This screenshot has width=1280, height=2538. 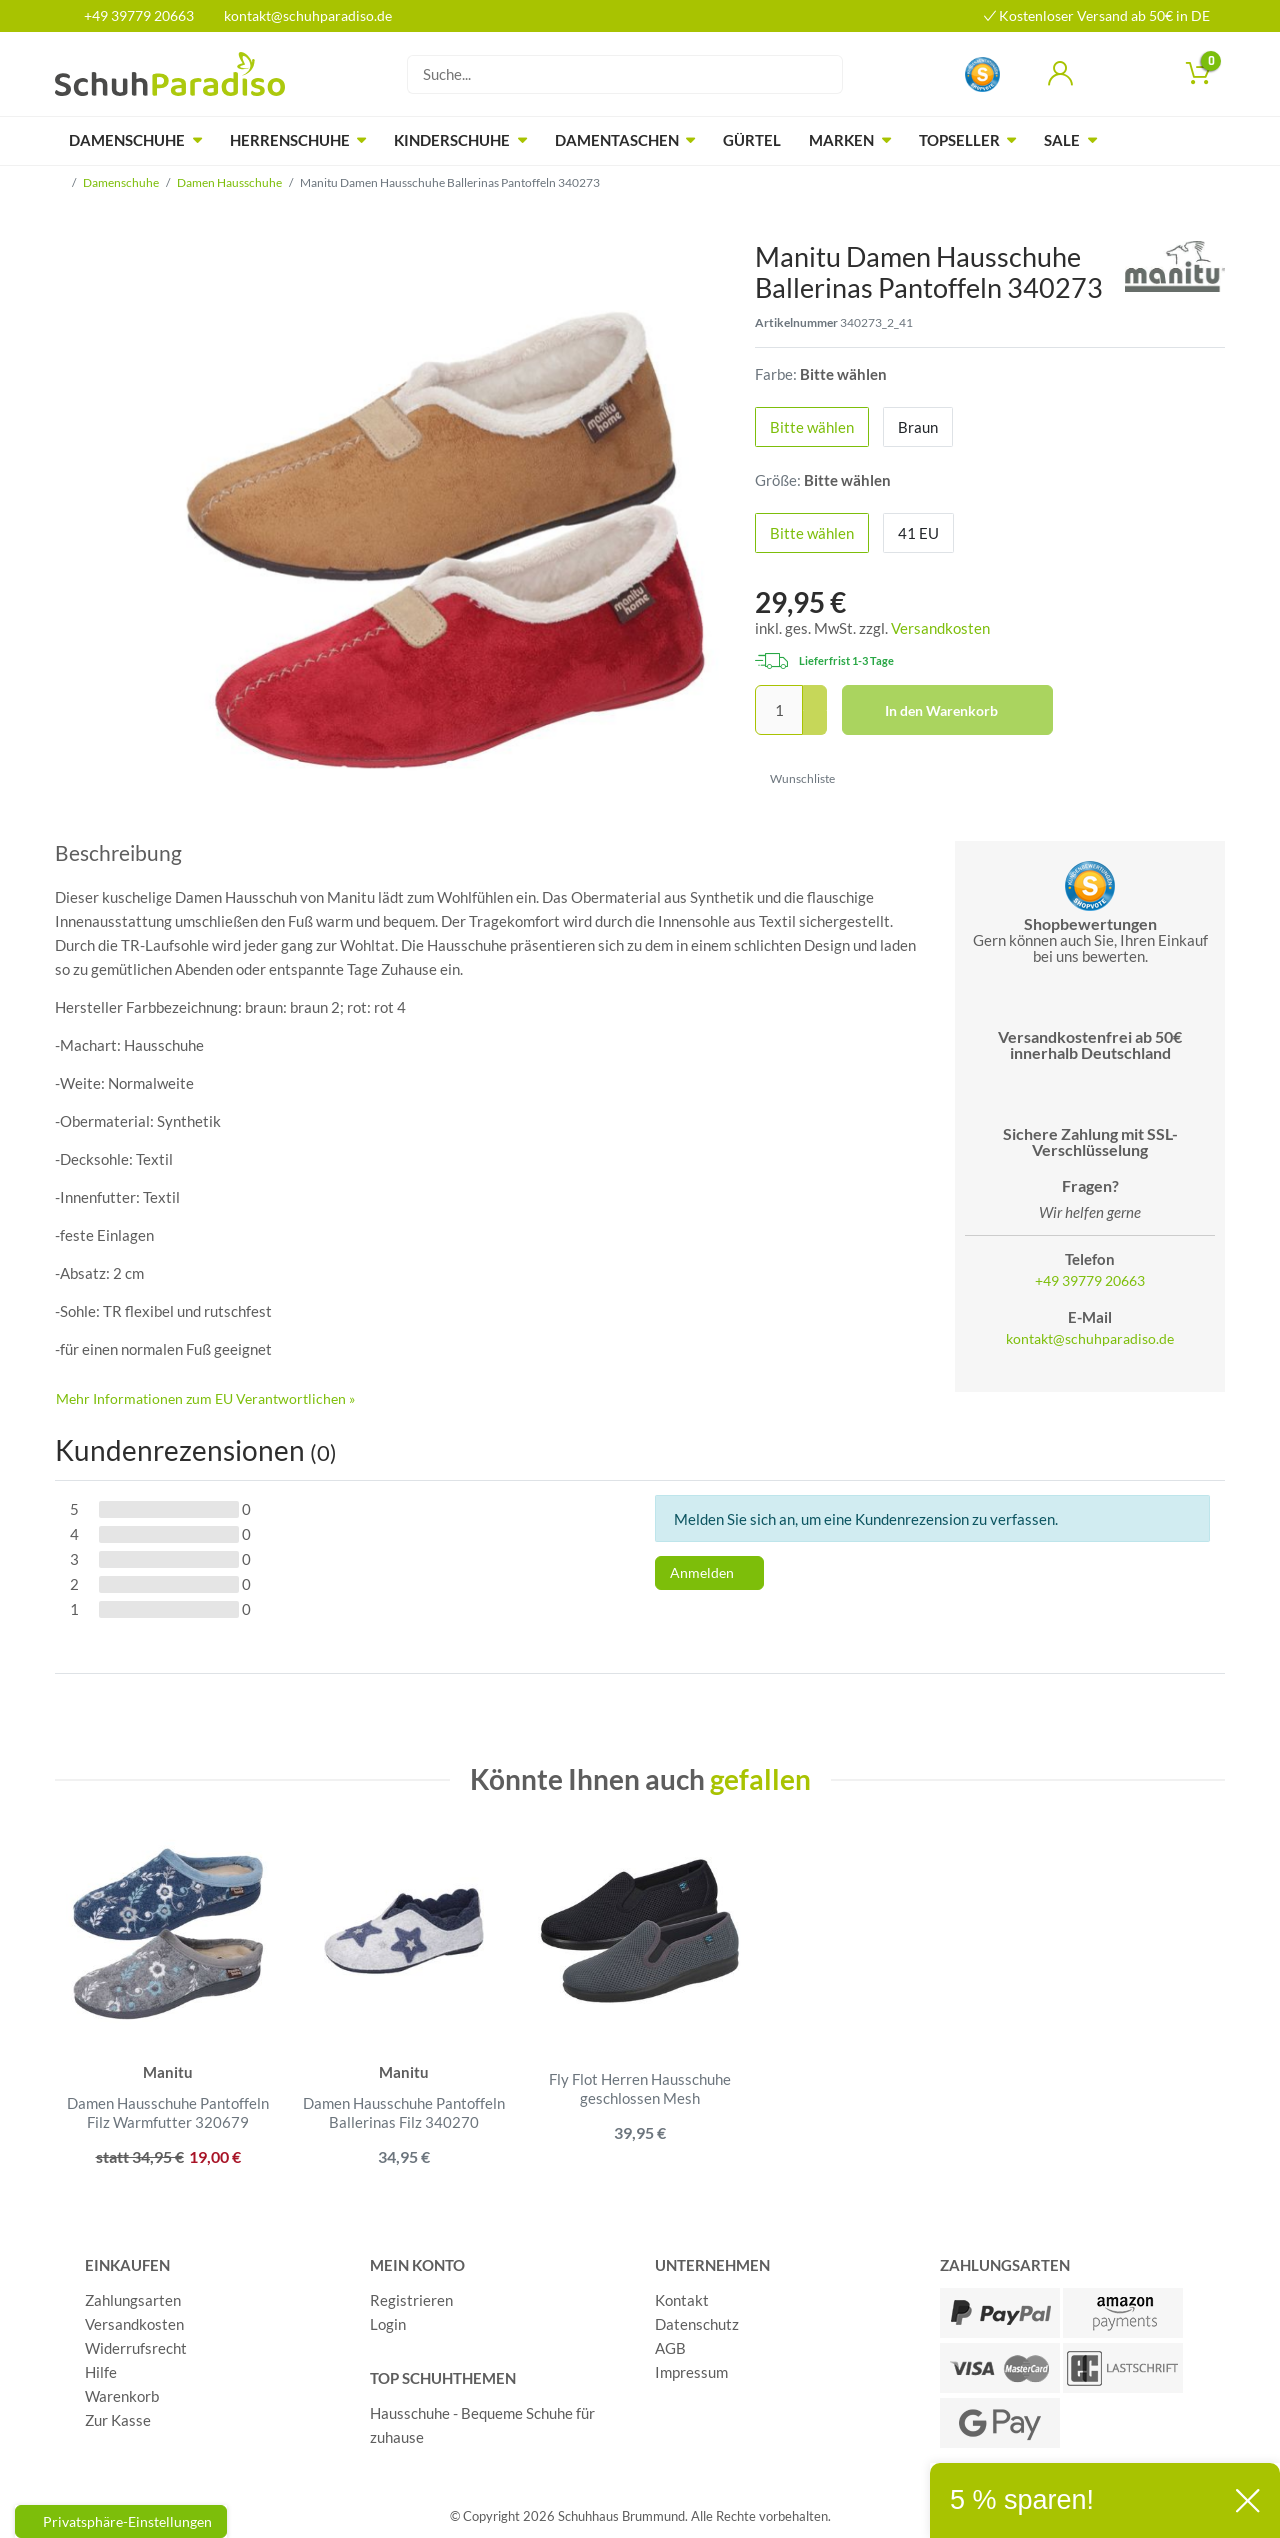 What do you see at coordinates (290, 140) in the screenshot?
I see `Herrenschuhe` at bounding box center [290, 140].